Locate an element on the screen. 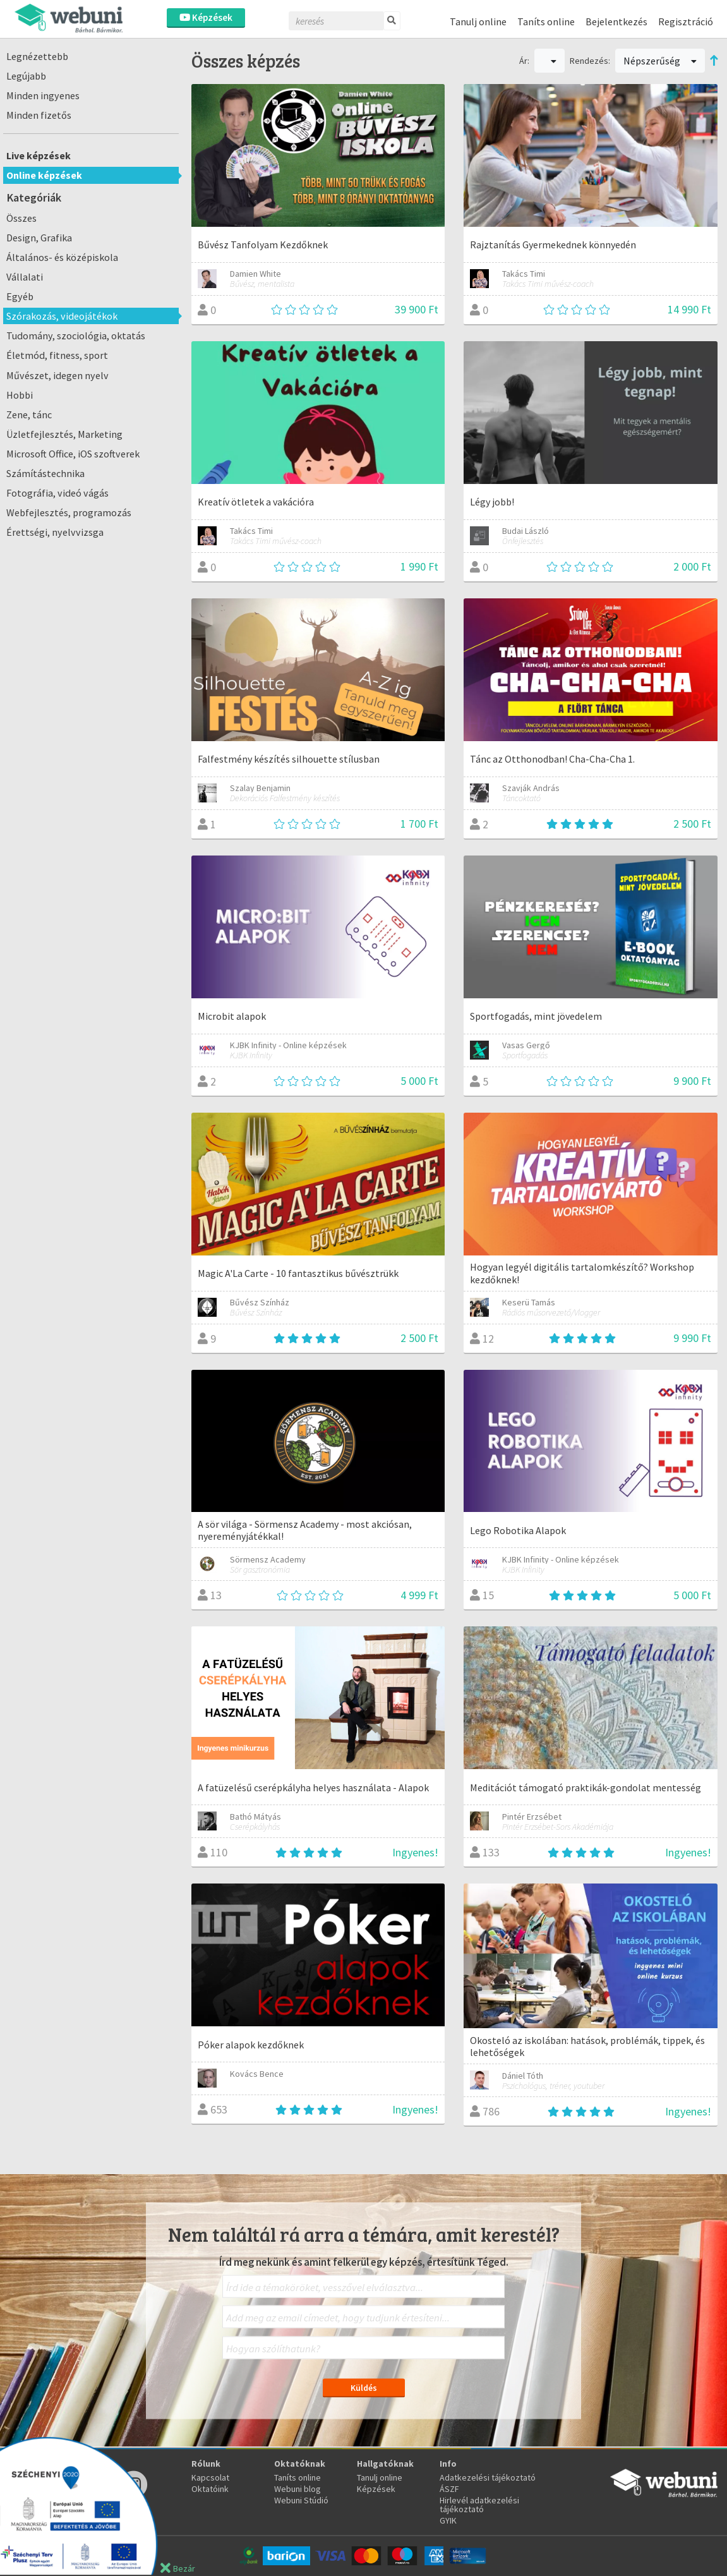 This screenshot has width=727, height=2576. Összes is located at coordinates (21, 218).